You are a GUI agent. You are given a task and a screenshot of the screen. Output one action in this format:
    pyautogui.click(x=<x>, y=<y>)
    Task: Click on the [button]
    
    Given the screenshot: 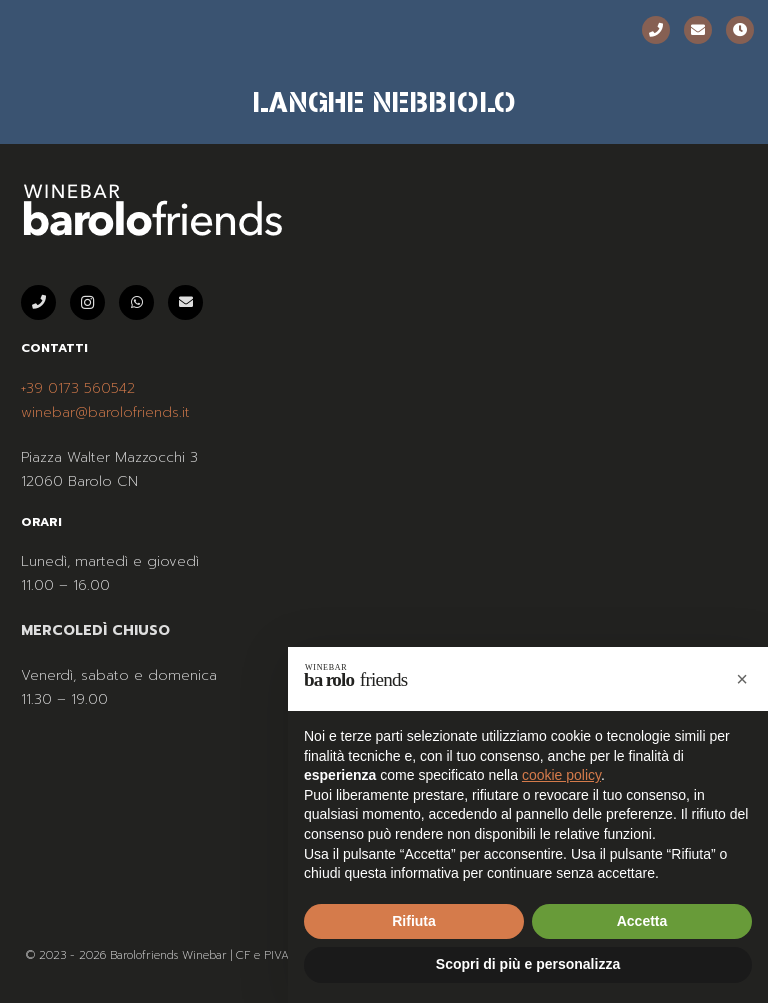 What is the action you would take?
    pyautogui.click(x=742, y=679)
    